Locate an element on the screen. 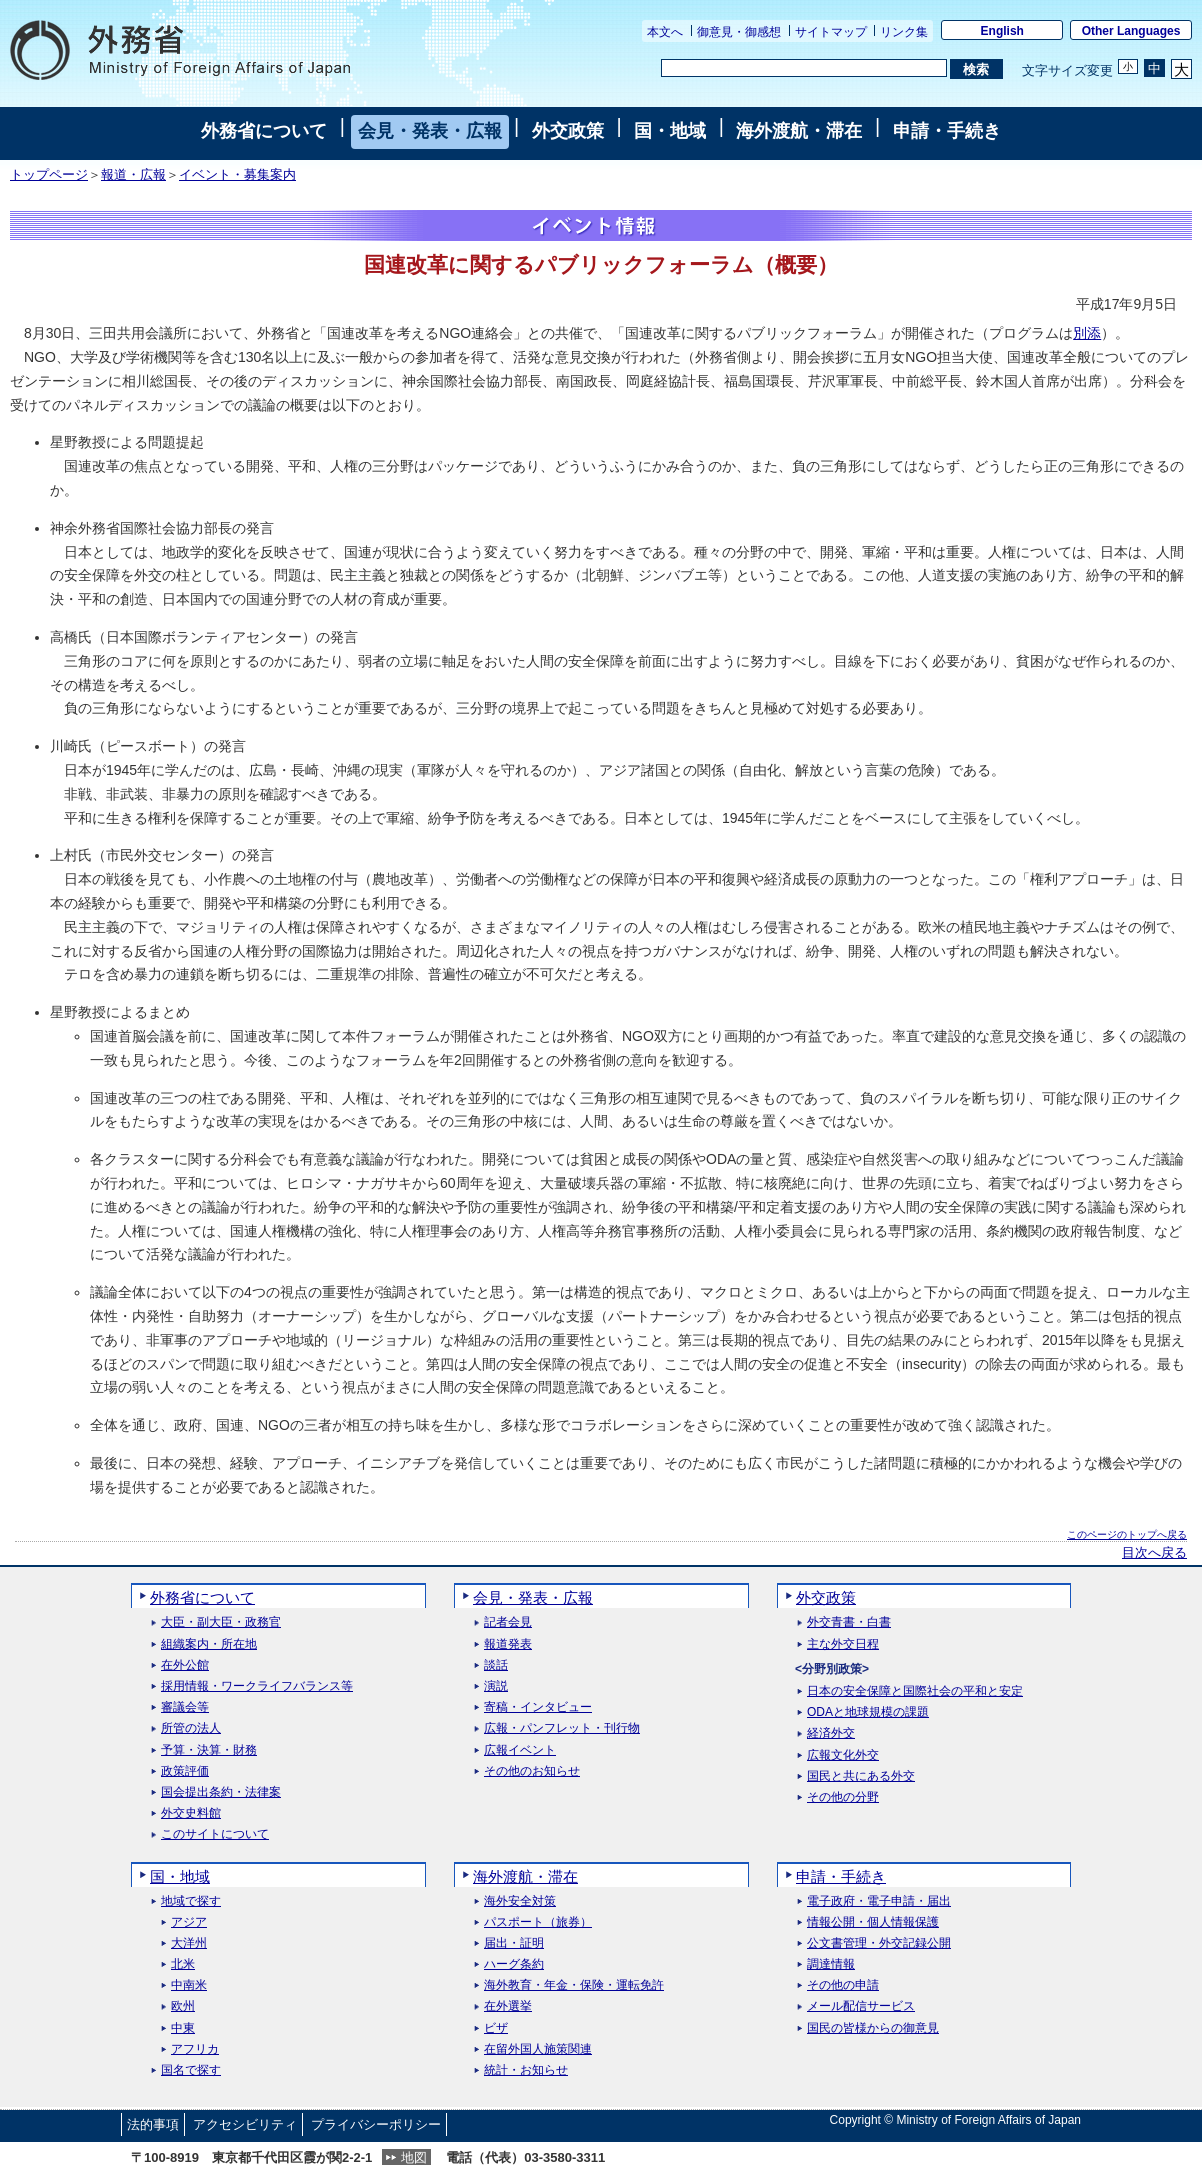 The image size is (1202, 2180). 広報イベント is located at coordinates (520, 1750).